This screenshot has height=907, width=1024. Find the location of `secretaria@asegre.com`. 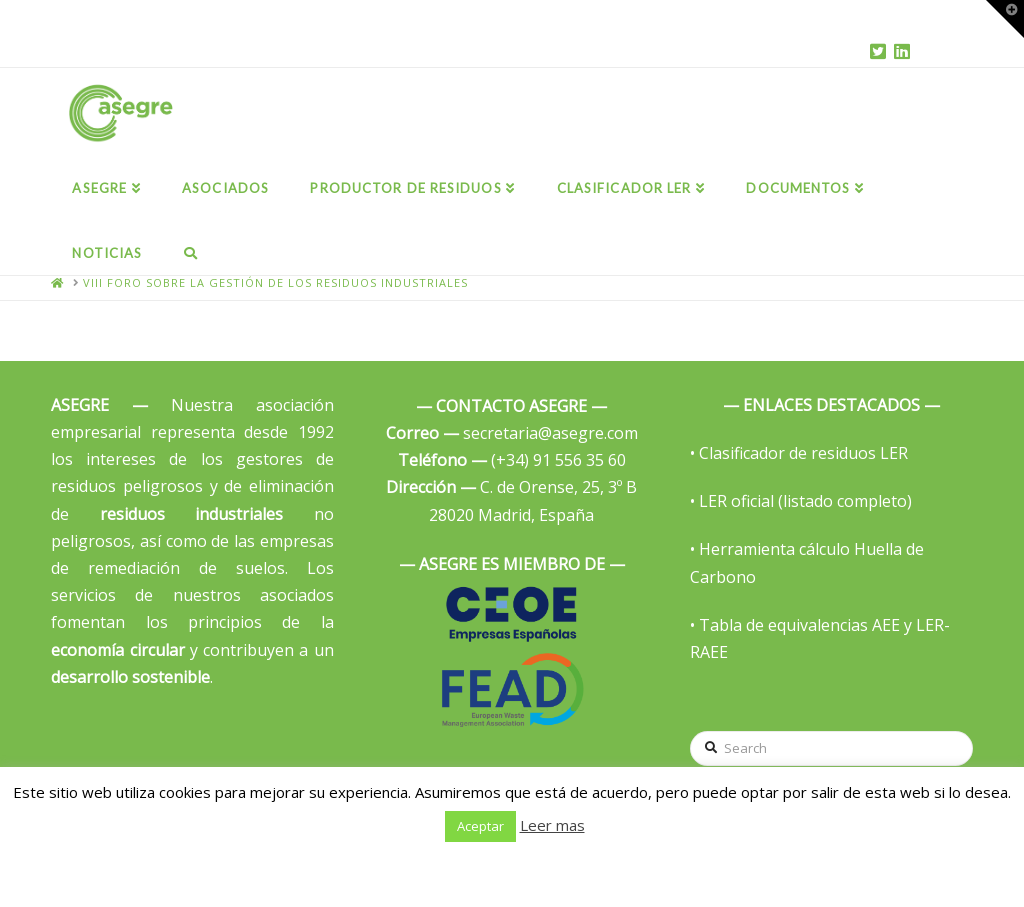

secretaria@asegre.com is located at coordinates (512, 433).